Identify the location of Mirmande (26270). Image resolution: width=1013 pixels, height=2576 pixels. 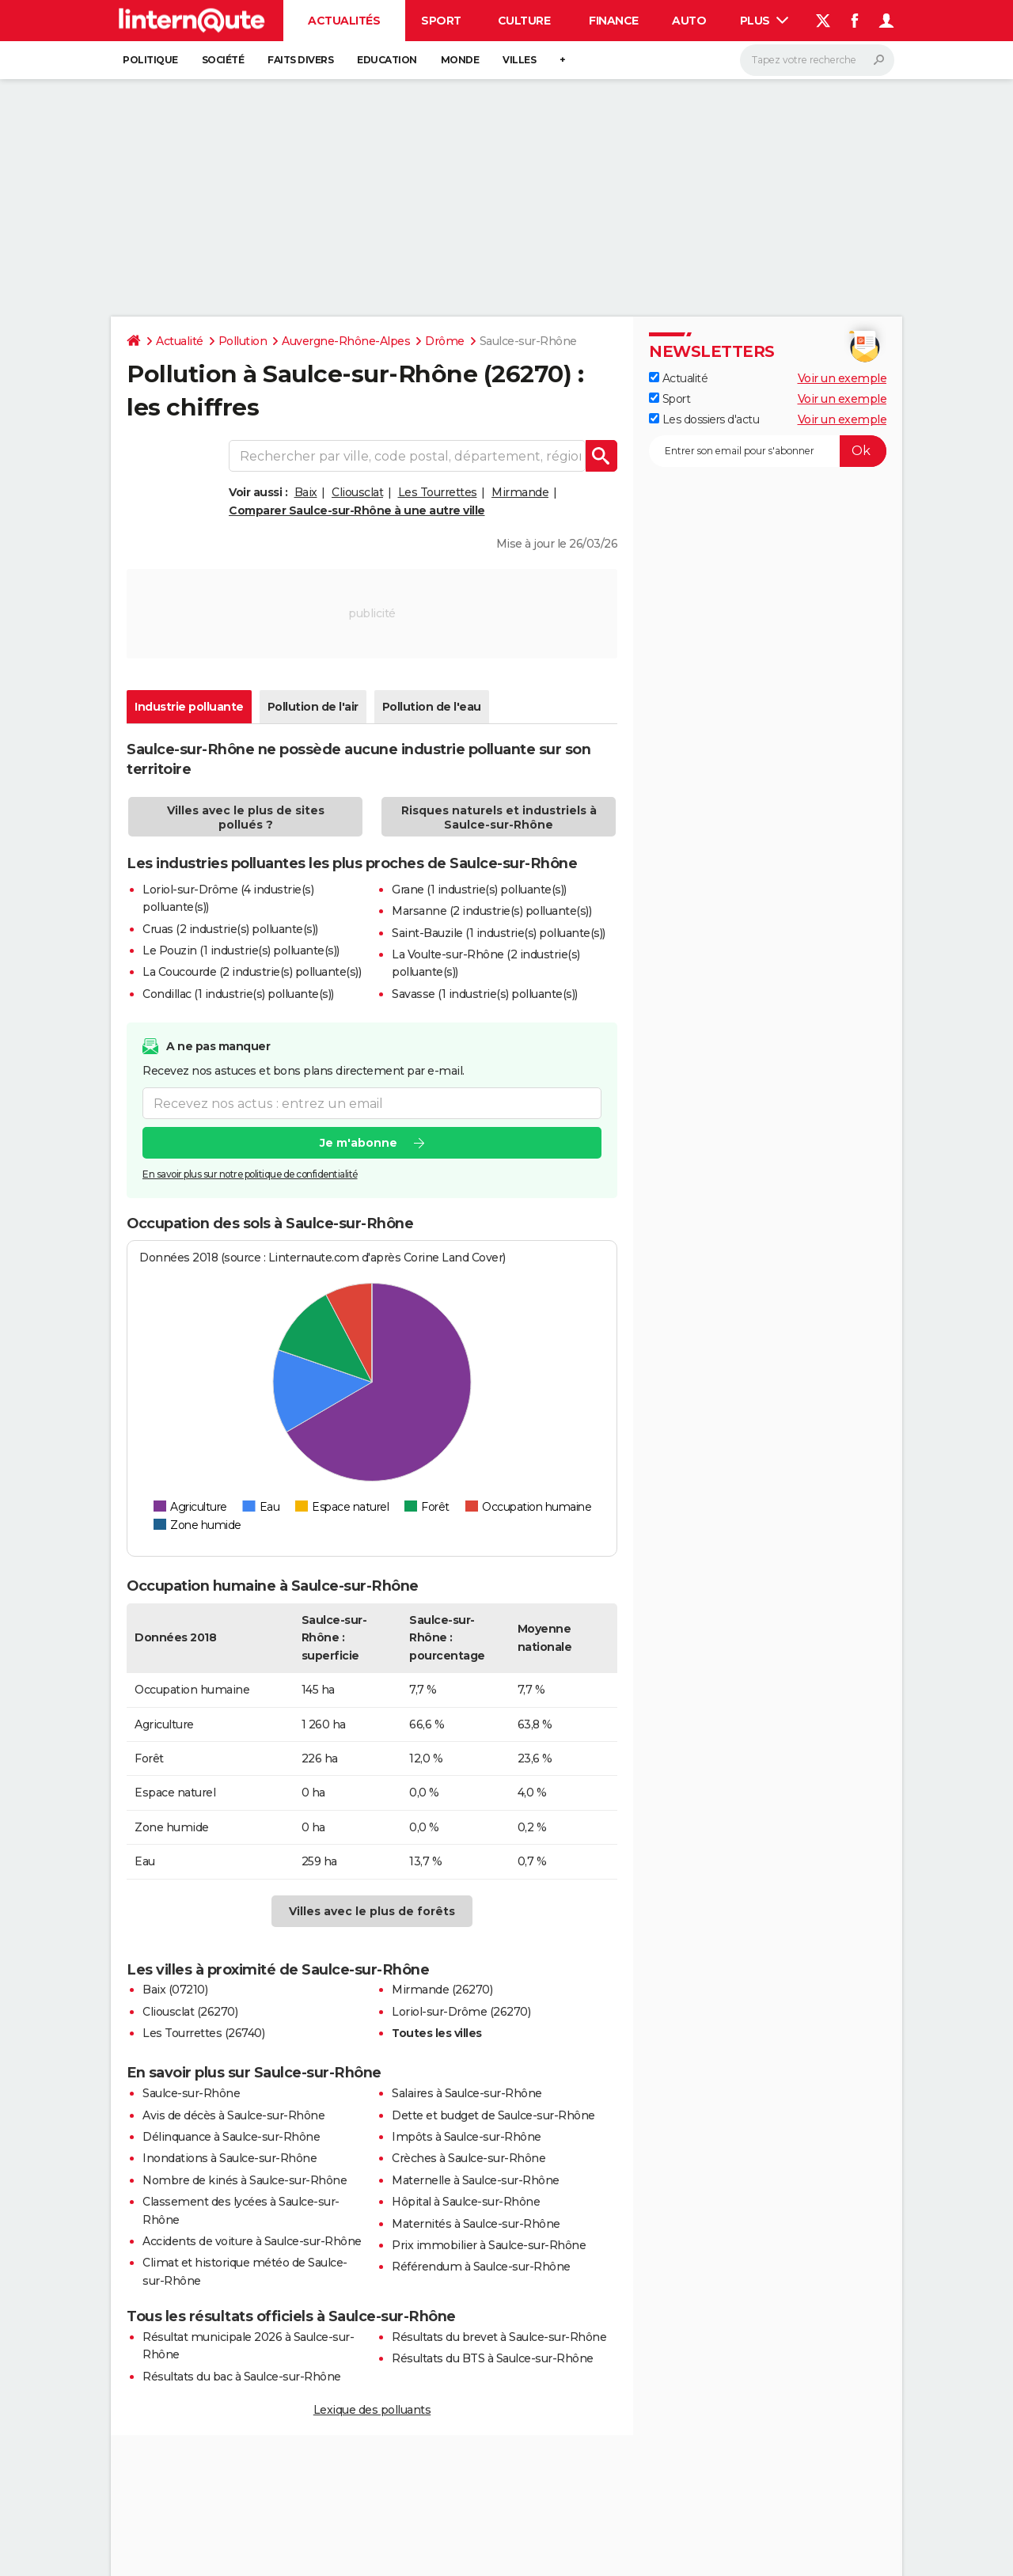
(442, 1989).